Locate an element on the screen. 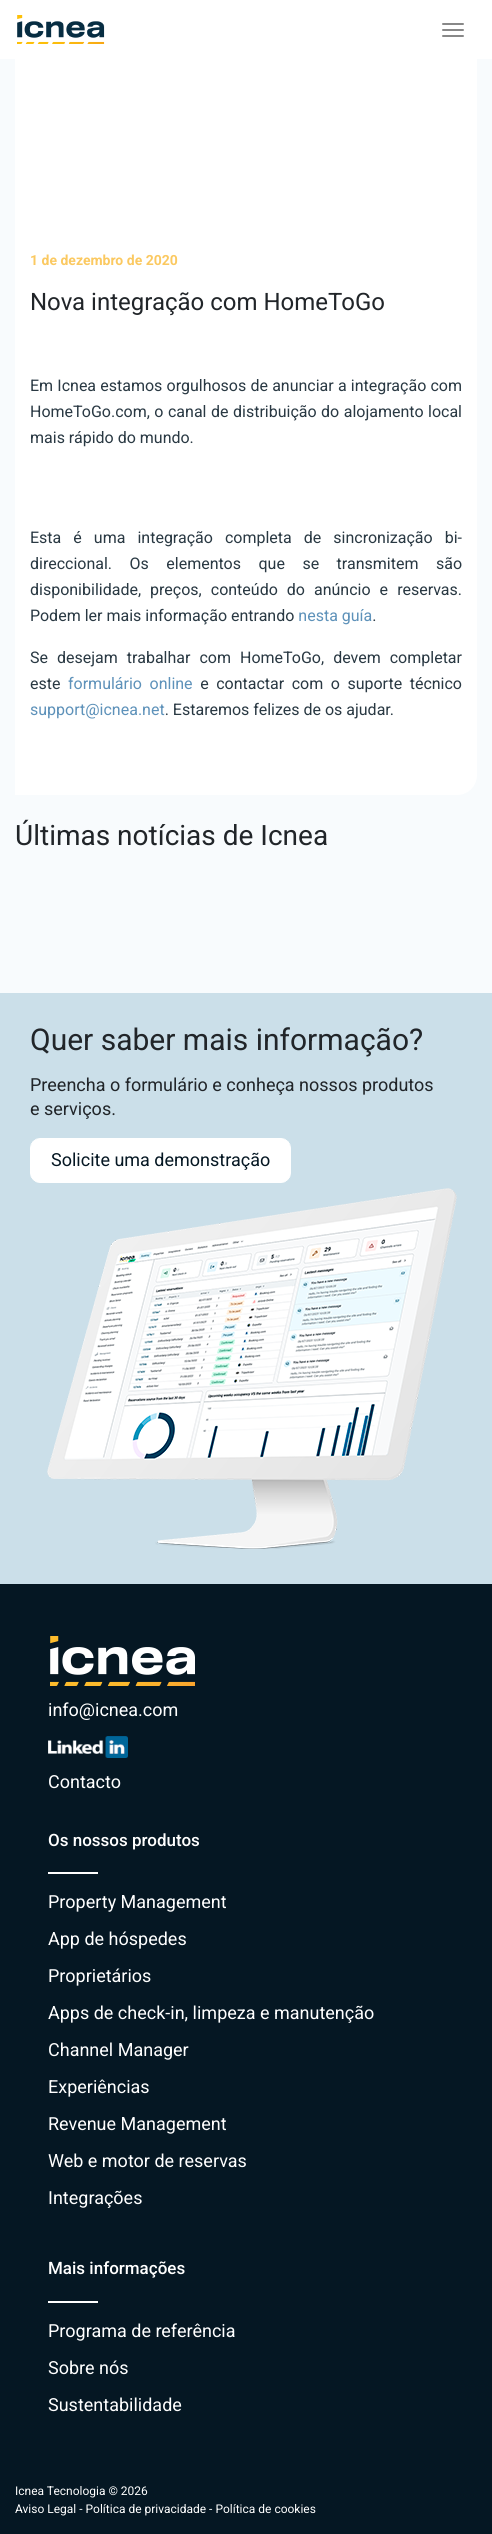 This screenshot has width=492, height=2534. Sobre nós is located at coordinates (88, 2368).